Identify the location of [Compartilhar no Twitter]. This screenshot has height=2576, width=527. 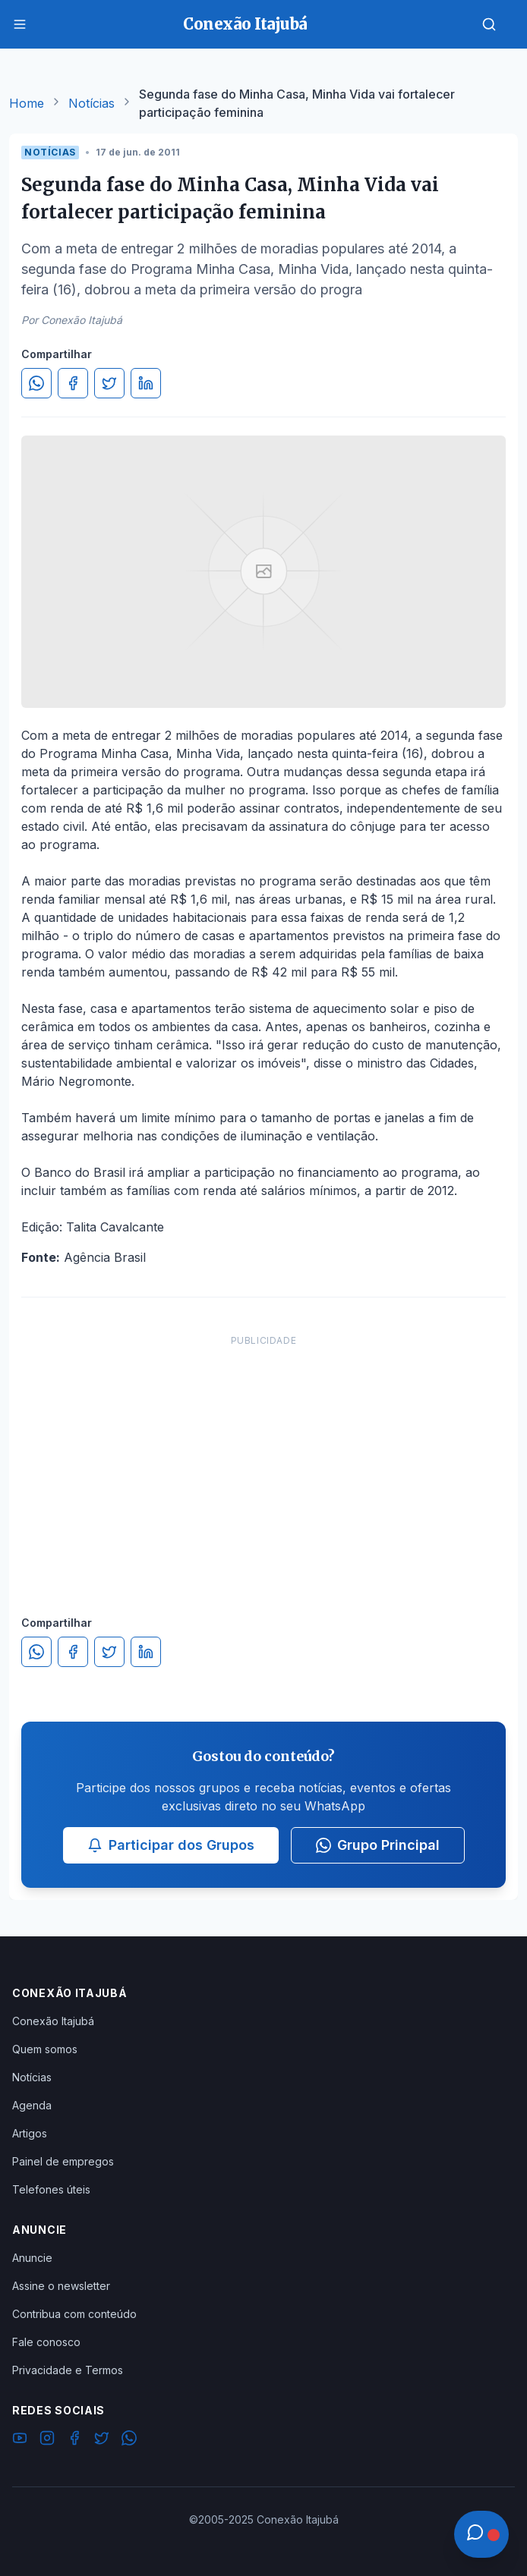
(109, 383).